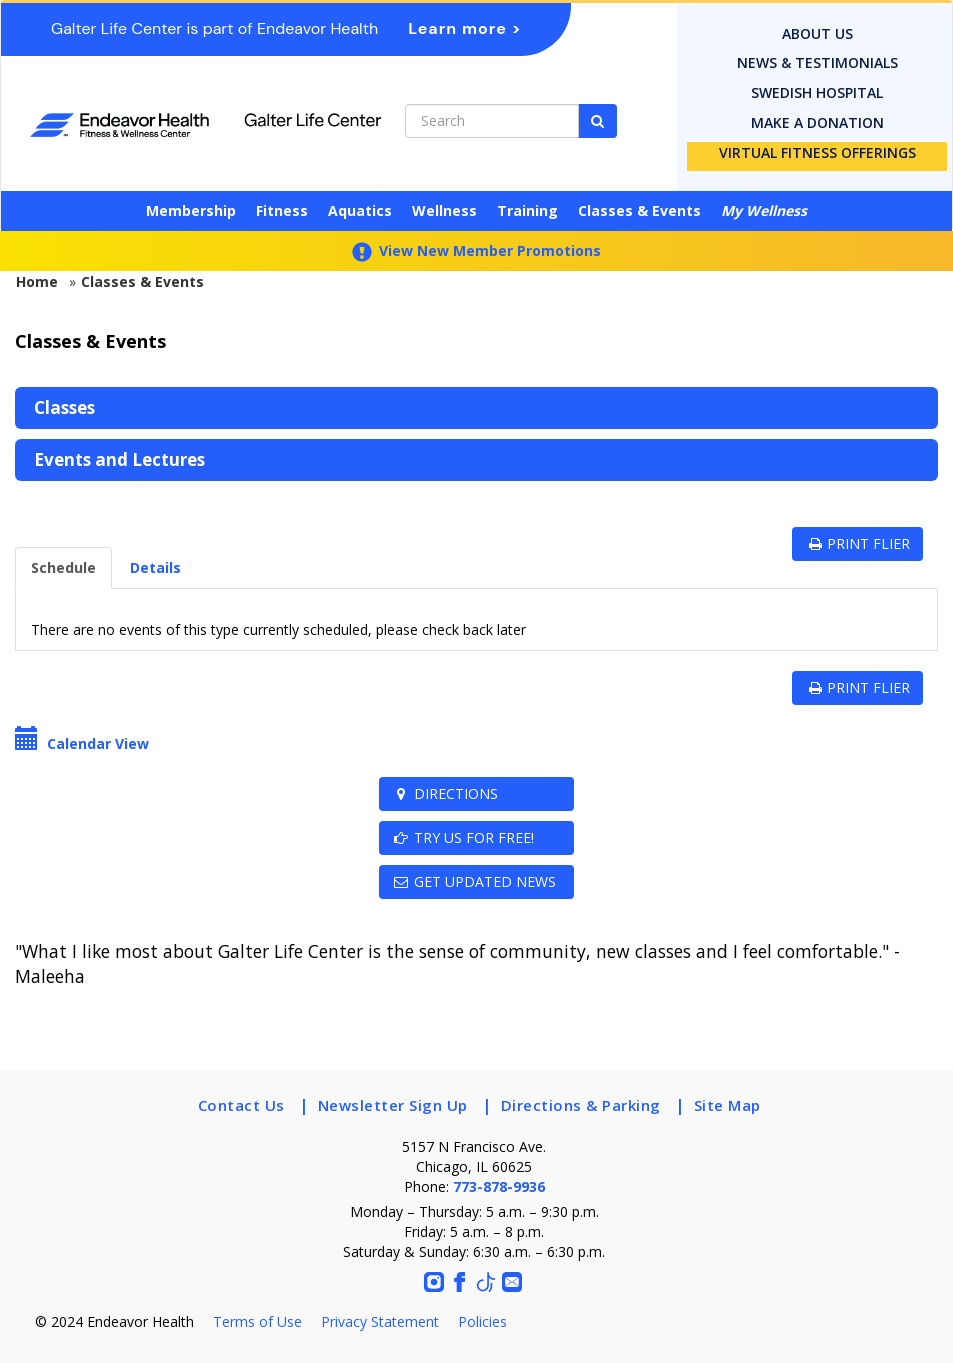 The image size is (953, 1363). What do you see at coordinates (476, 434) in the screenshot?
I see `[menubar]` at bounding box center [476, 434].